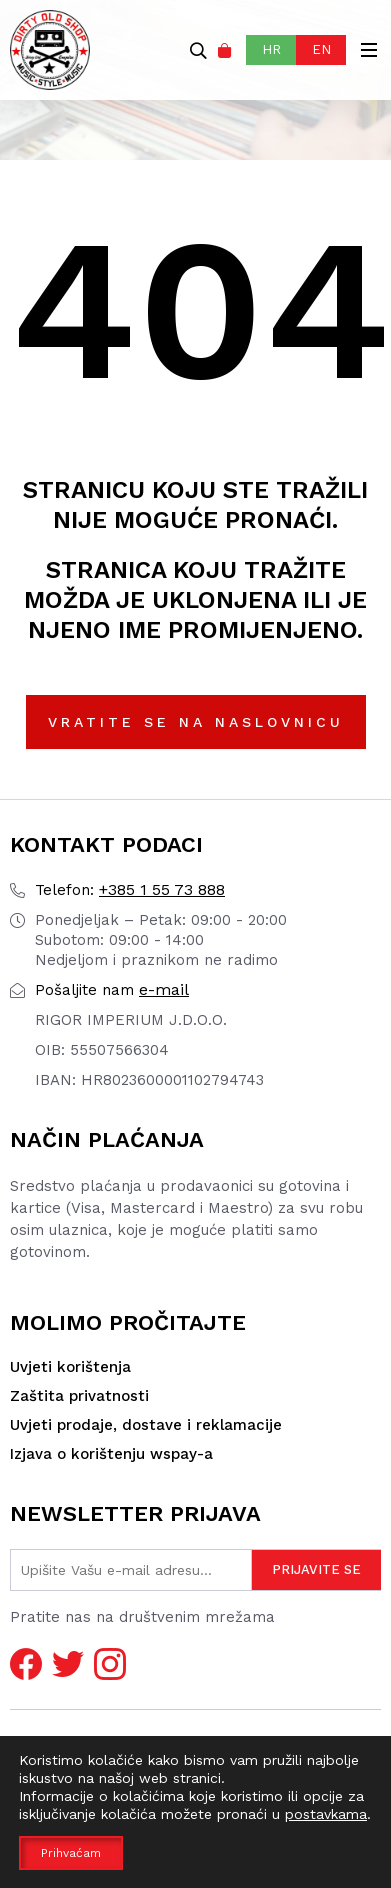  What do you see at coordinates (112, 989) in the screenshot?
I see `e-mail` at bounding box center [112, 989].